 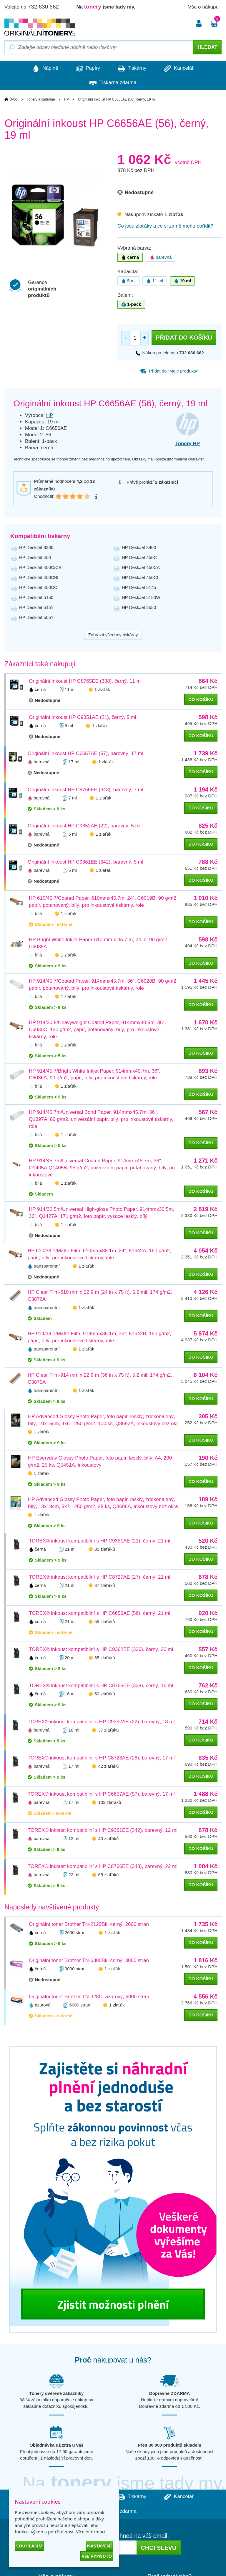 I want to click on Náplně, so click(x=41, y=68).